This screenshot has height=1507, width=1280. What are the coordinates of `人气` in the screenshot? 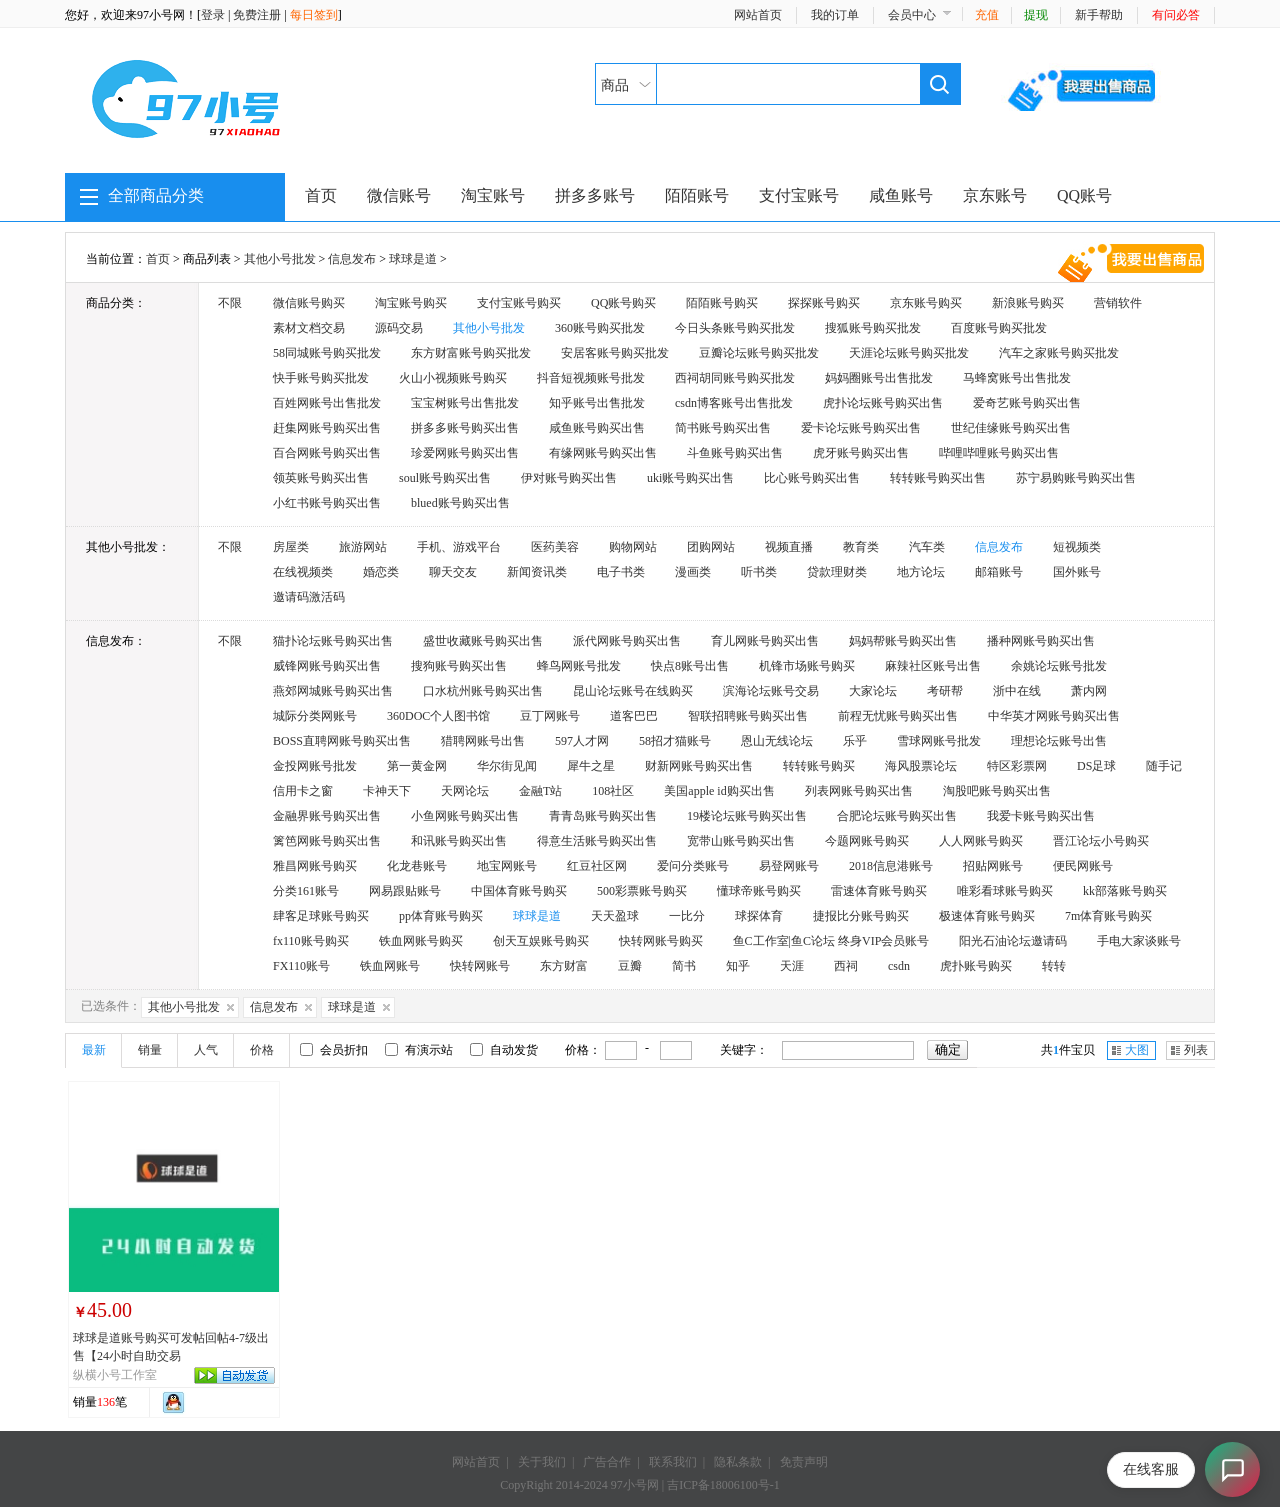 It's located at (206, 1050).